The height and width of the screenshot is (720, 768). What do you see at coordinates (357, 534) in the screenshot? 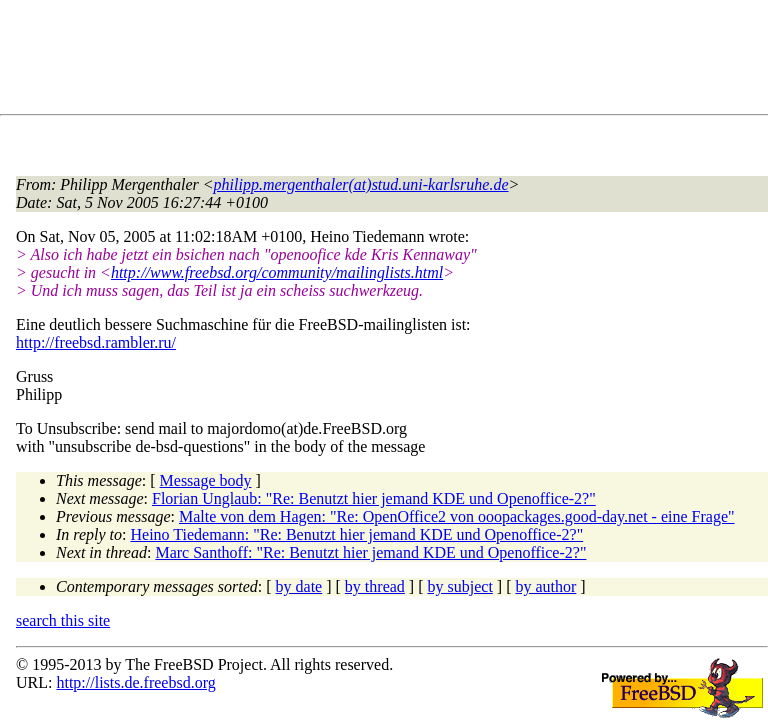
I see `Heino Tiedemann: "Re: Benutzt hier jemand KDE und Openoffice-2?"` at bounding box center [357, 534].